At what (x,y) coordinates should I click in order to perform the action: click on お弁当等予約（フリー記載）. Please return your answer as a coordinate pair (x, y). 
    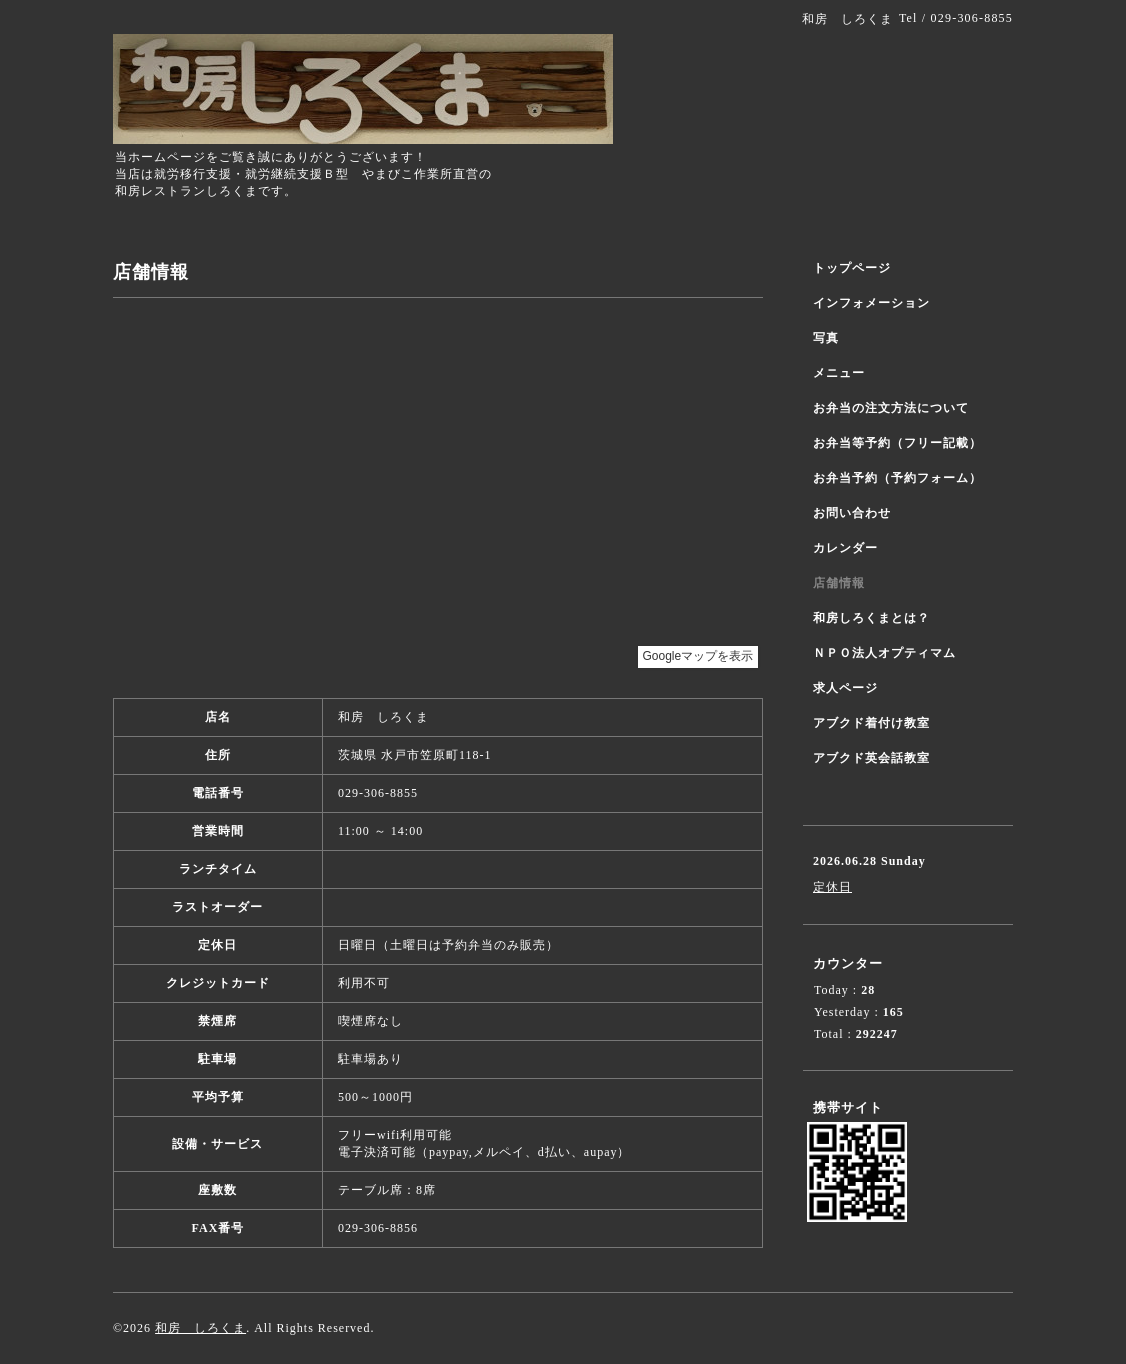
    Looking at the image, I should click on (897, 443).